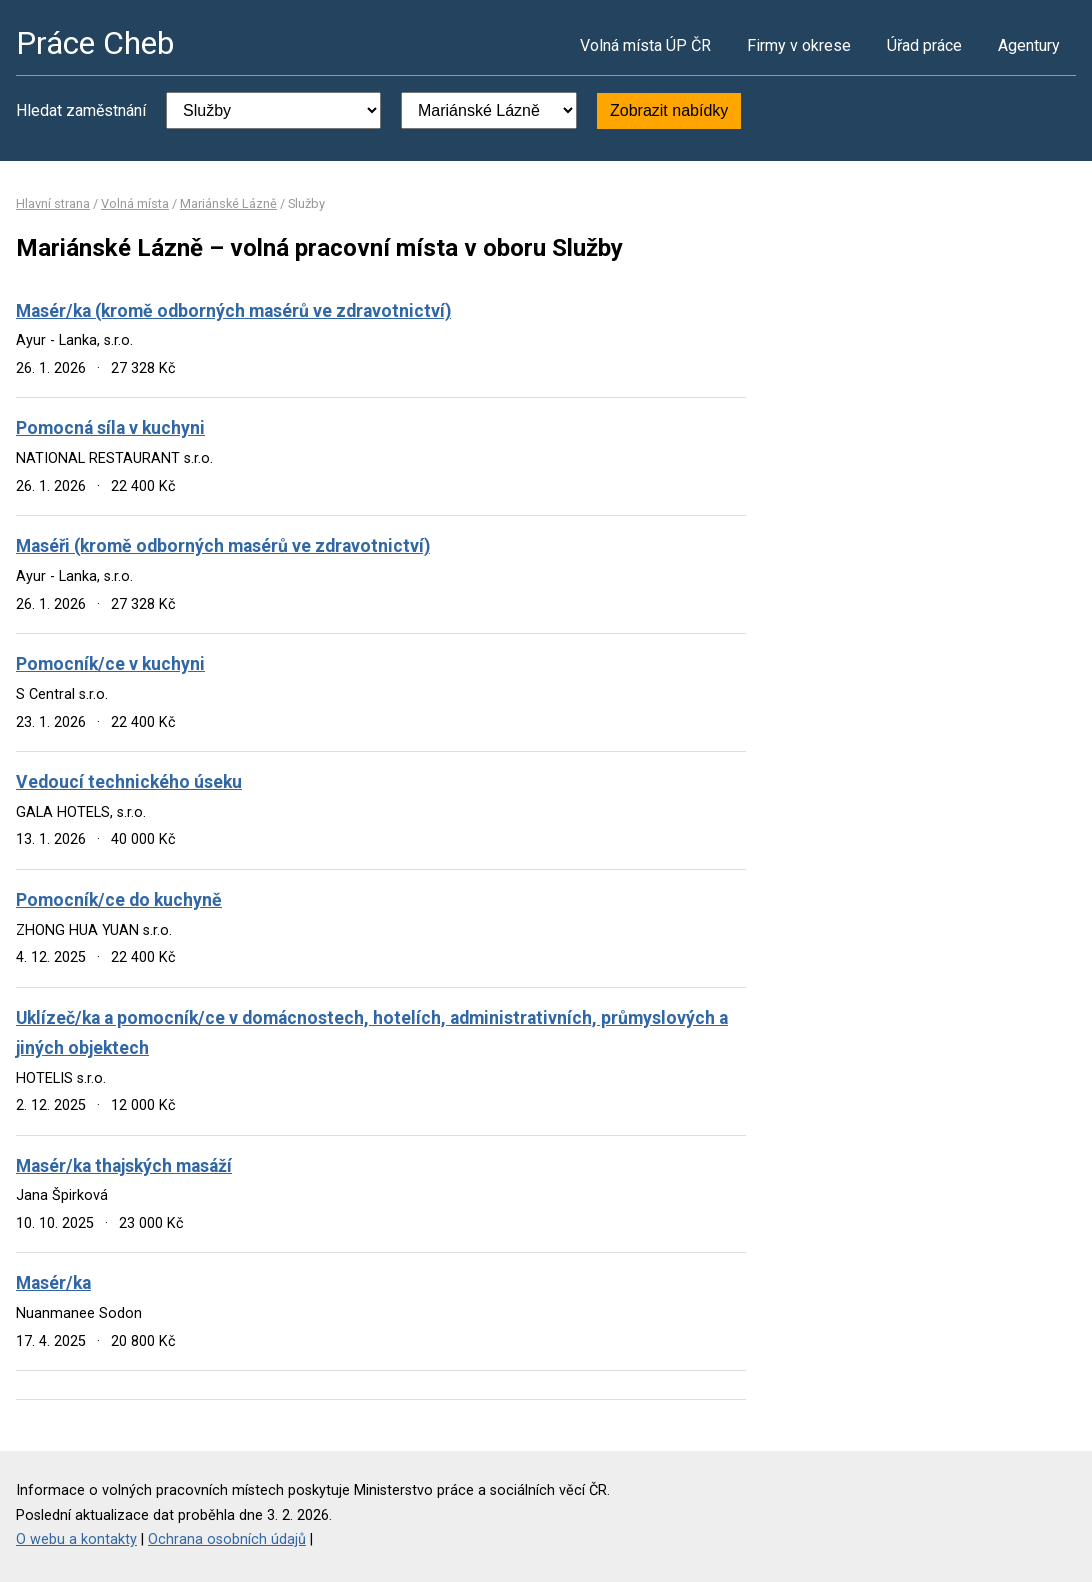 This screenshot has width=1092, height=1582. Describe the element at coordinates (129, 782) in the screenshot. I see `Vedoucí technického úseku` at that location.